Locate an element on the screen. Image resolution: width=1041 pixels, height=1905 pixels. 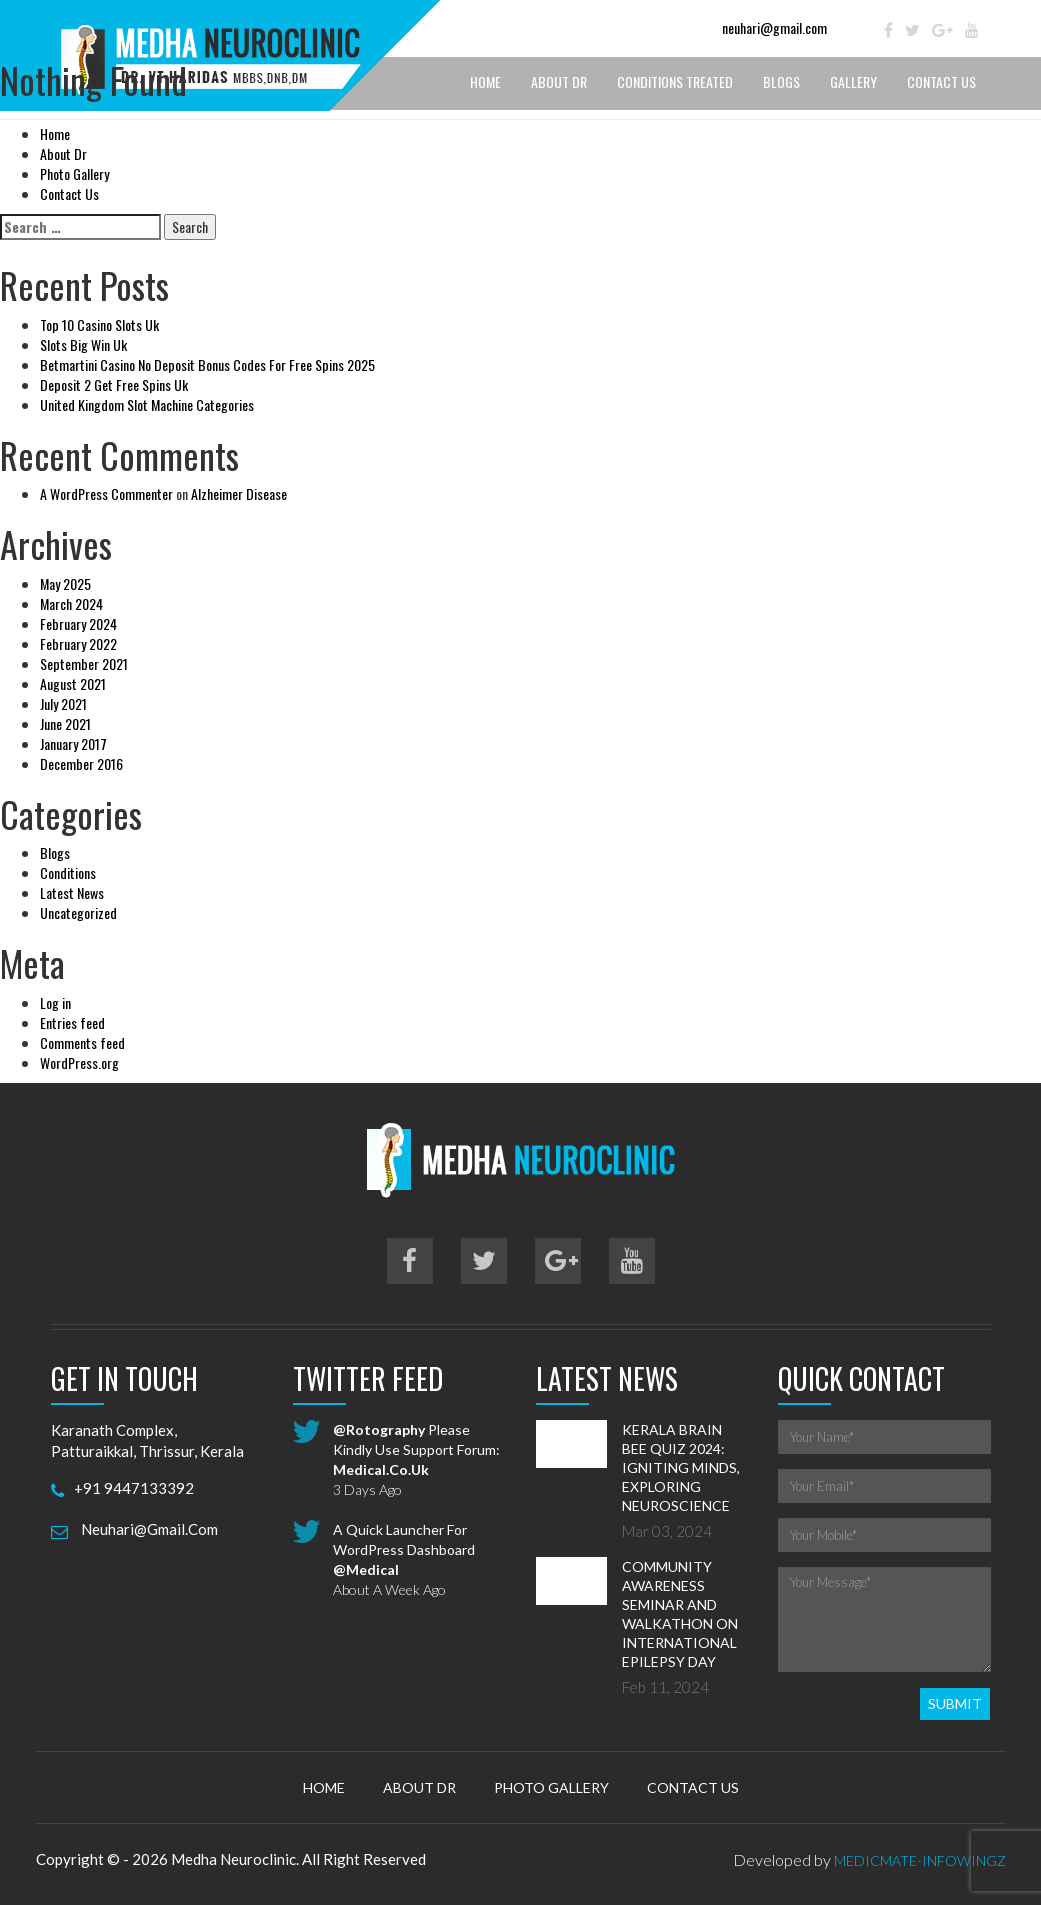
Alzheimer Disease is located at coordinates (239, 493).